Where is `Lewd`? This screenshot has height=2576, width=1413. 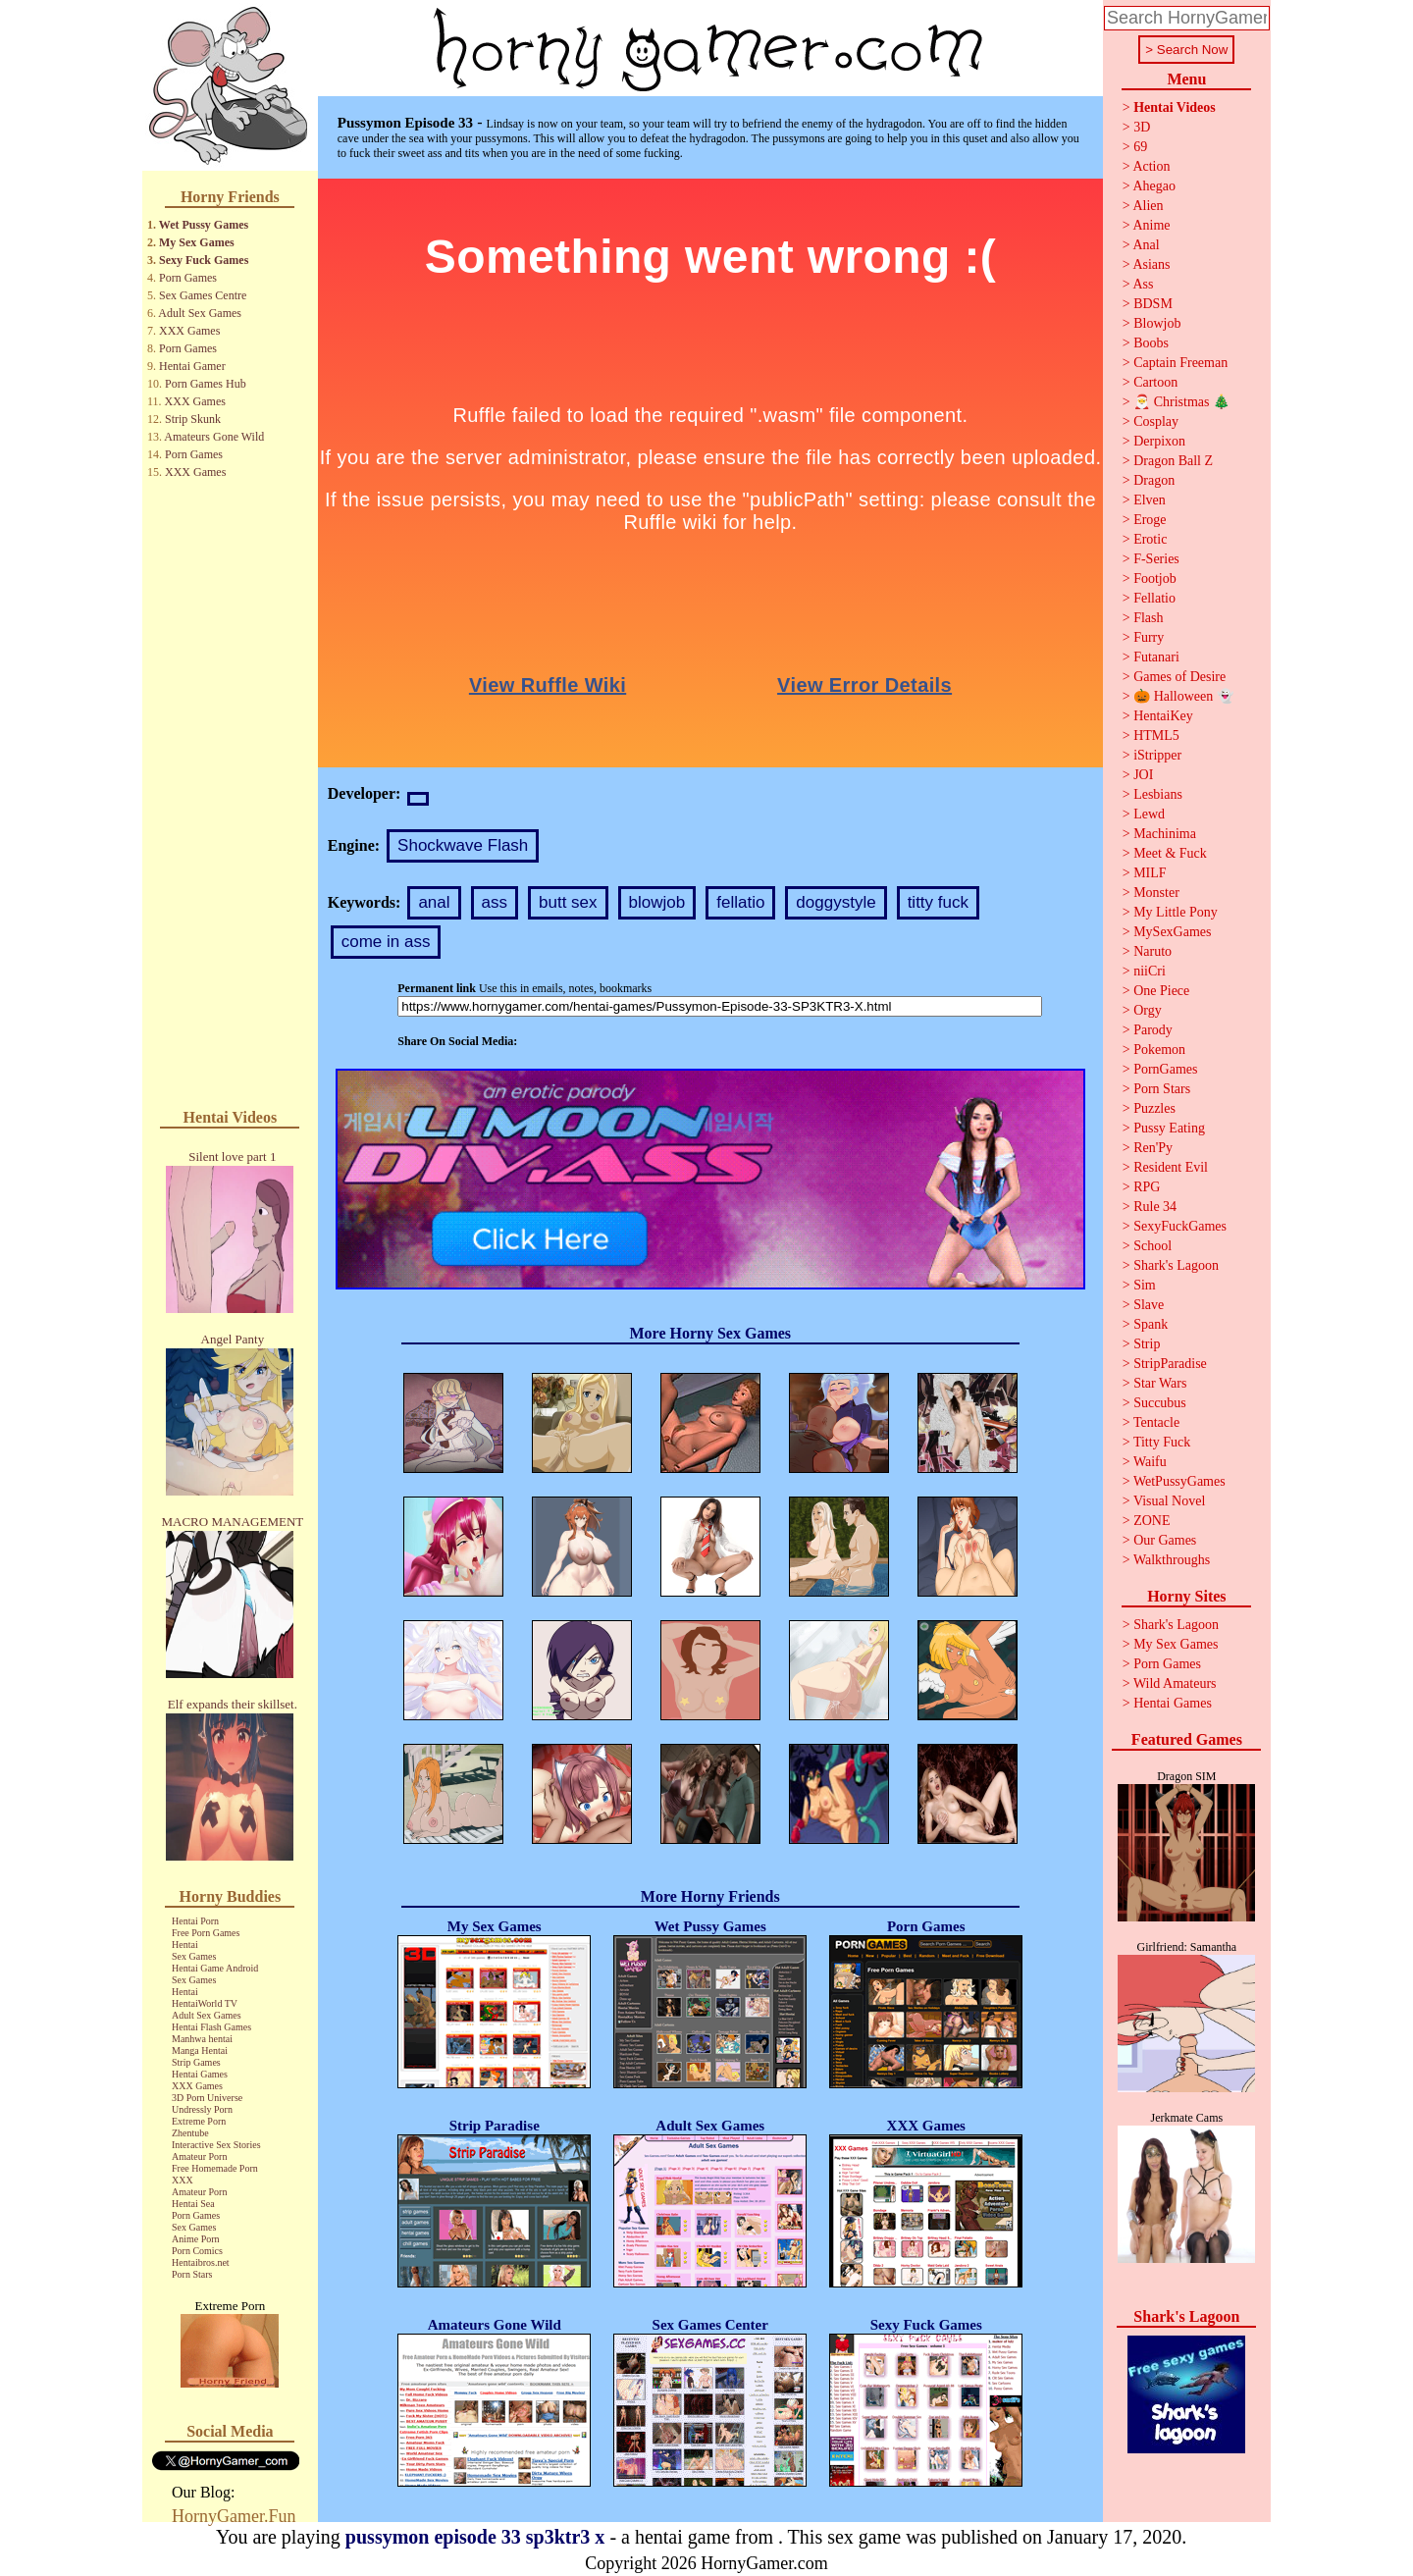 Lewd is located at coordinates (1149, 814).